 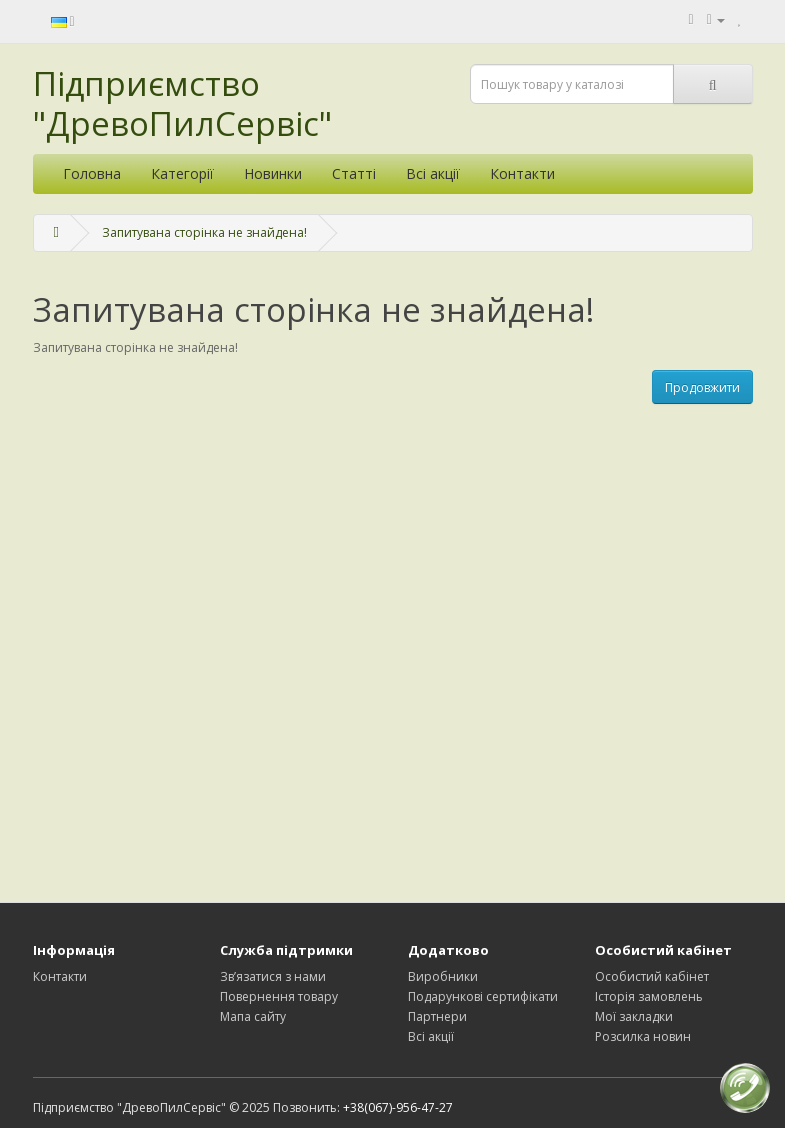 What do you see at coordinates (398, 1107) in the screenshot?
I see `+38(067)-956-47-27` at bounding box center [398, 1107].